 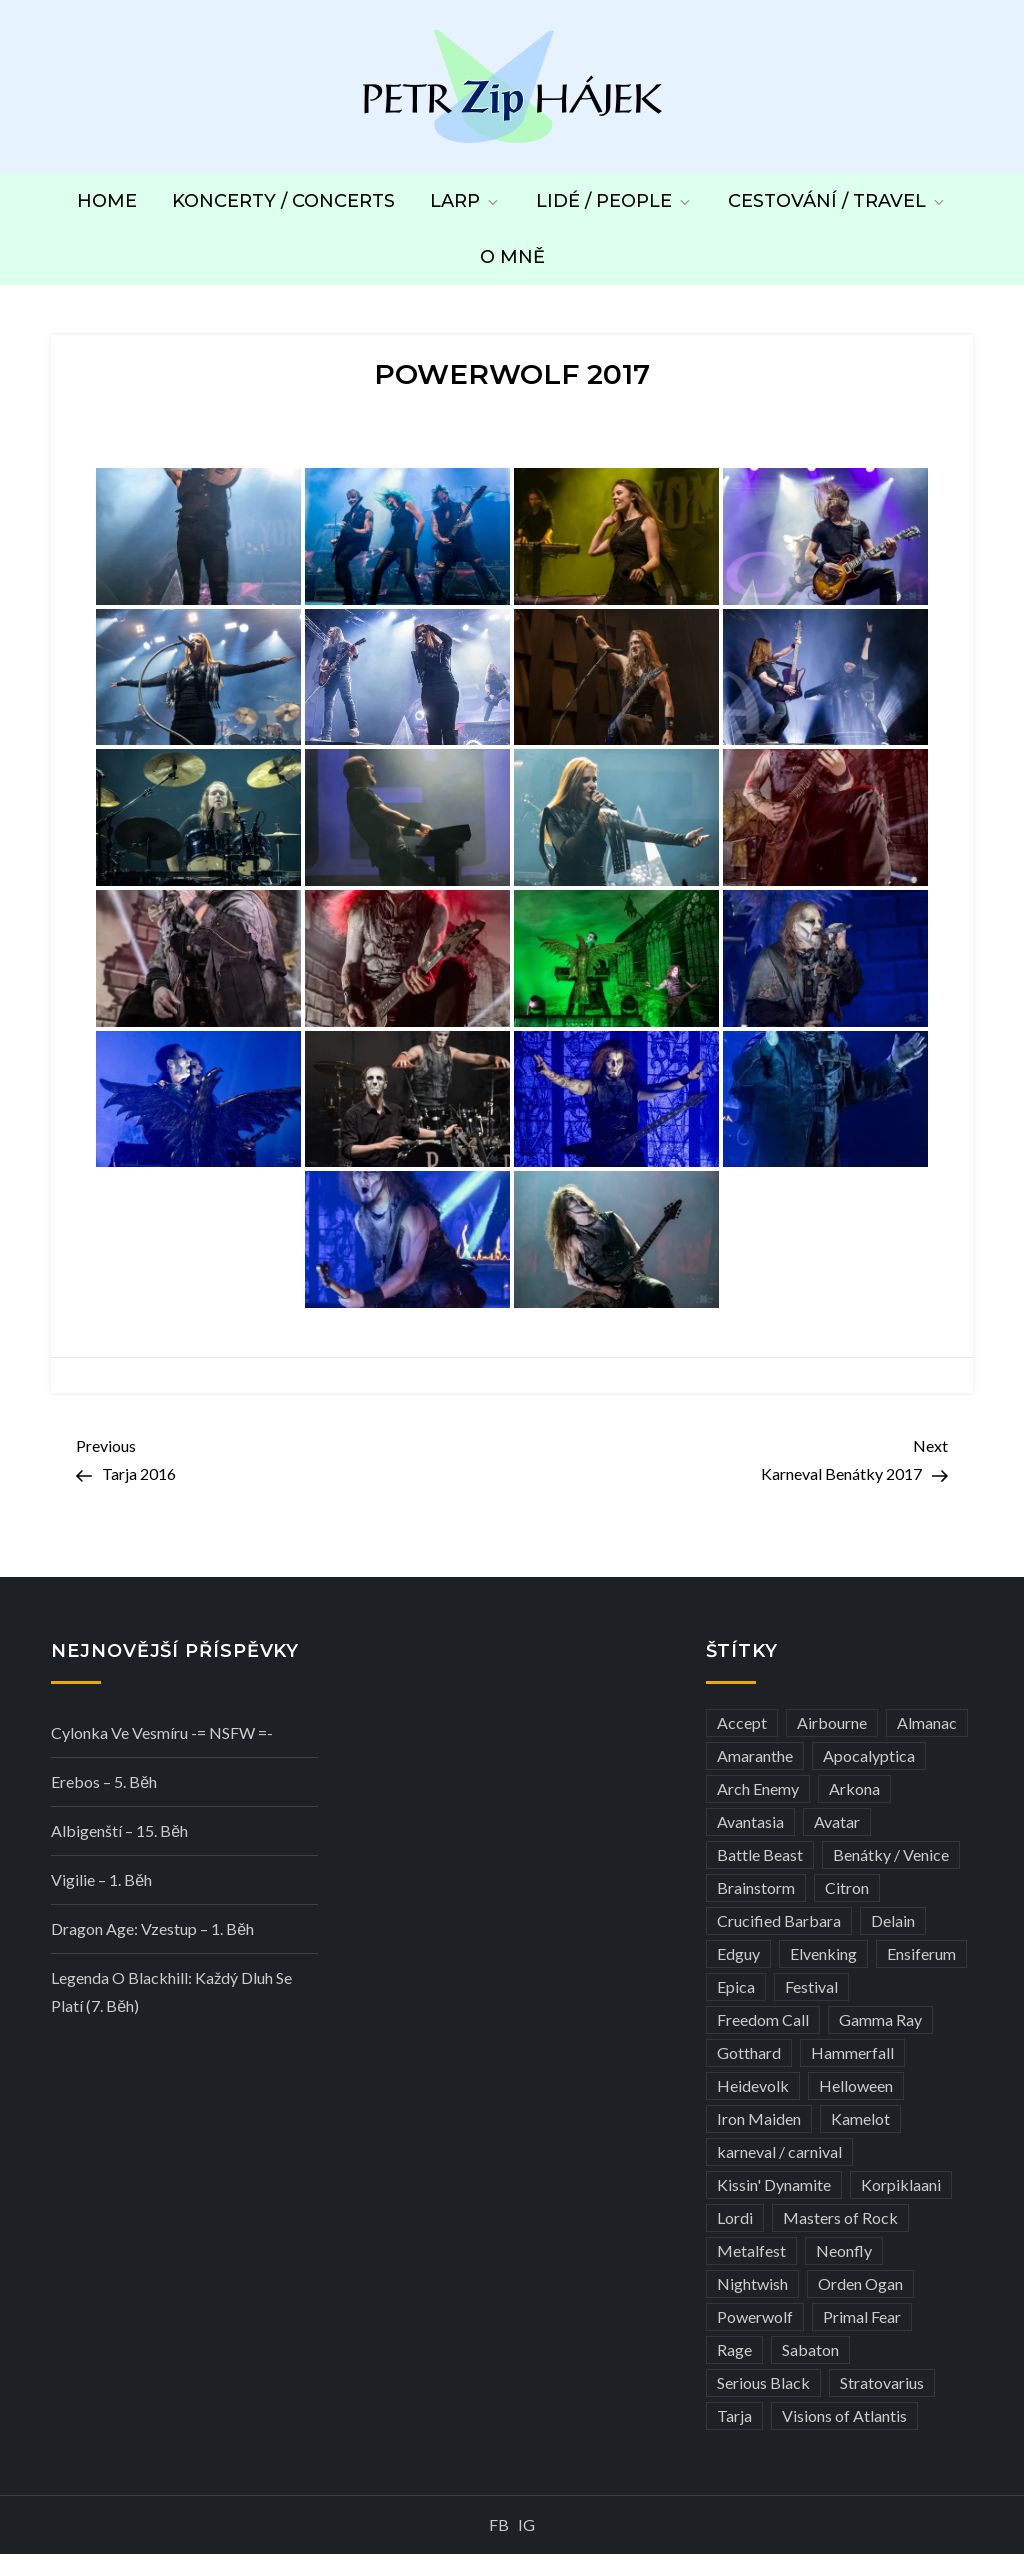 What do you see at coordinates (742, 1722) in the screenshot?
I see `Accept [Accept (4 položky)]` at bounding box center [742, 1722].